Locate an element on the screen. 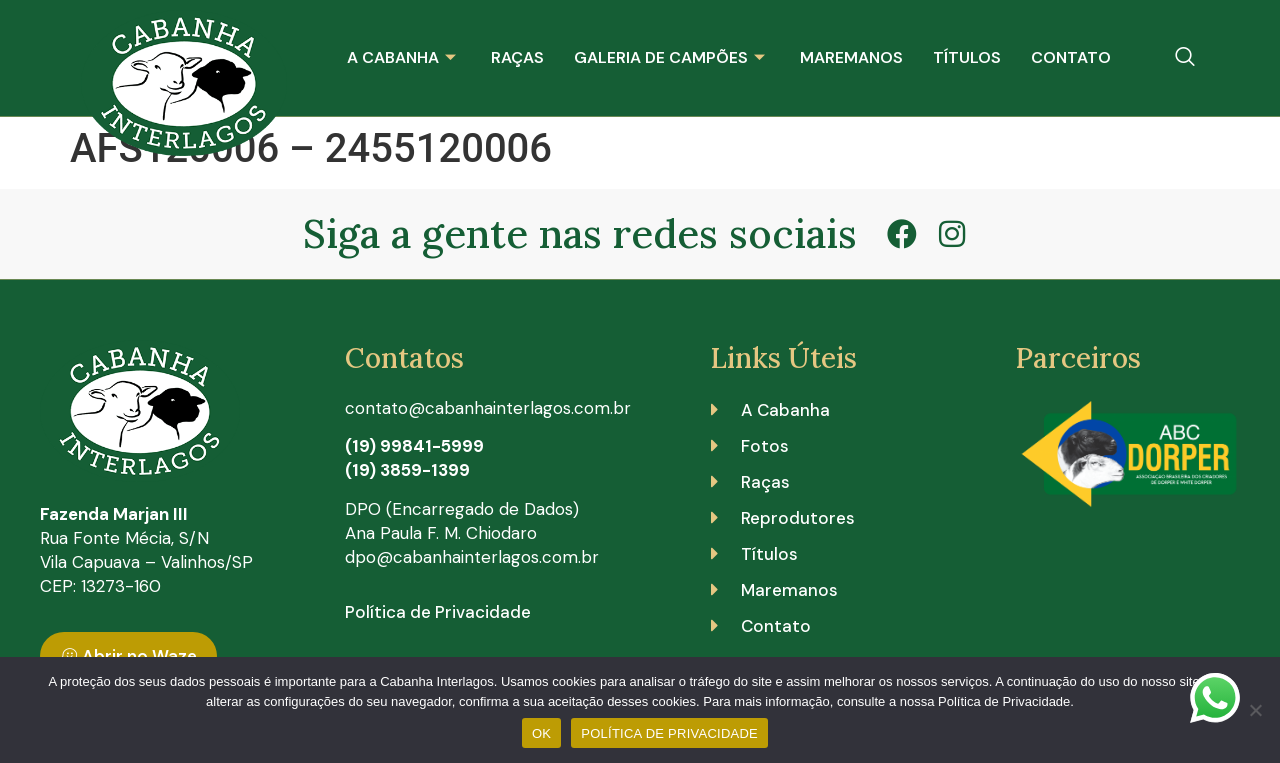 This screenshot has width=1280, height=763. Contato is located at coordinates (1071, 57).